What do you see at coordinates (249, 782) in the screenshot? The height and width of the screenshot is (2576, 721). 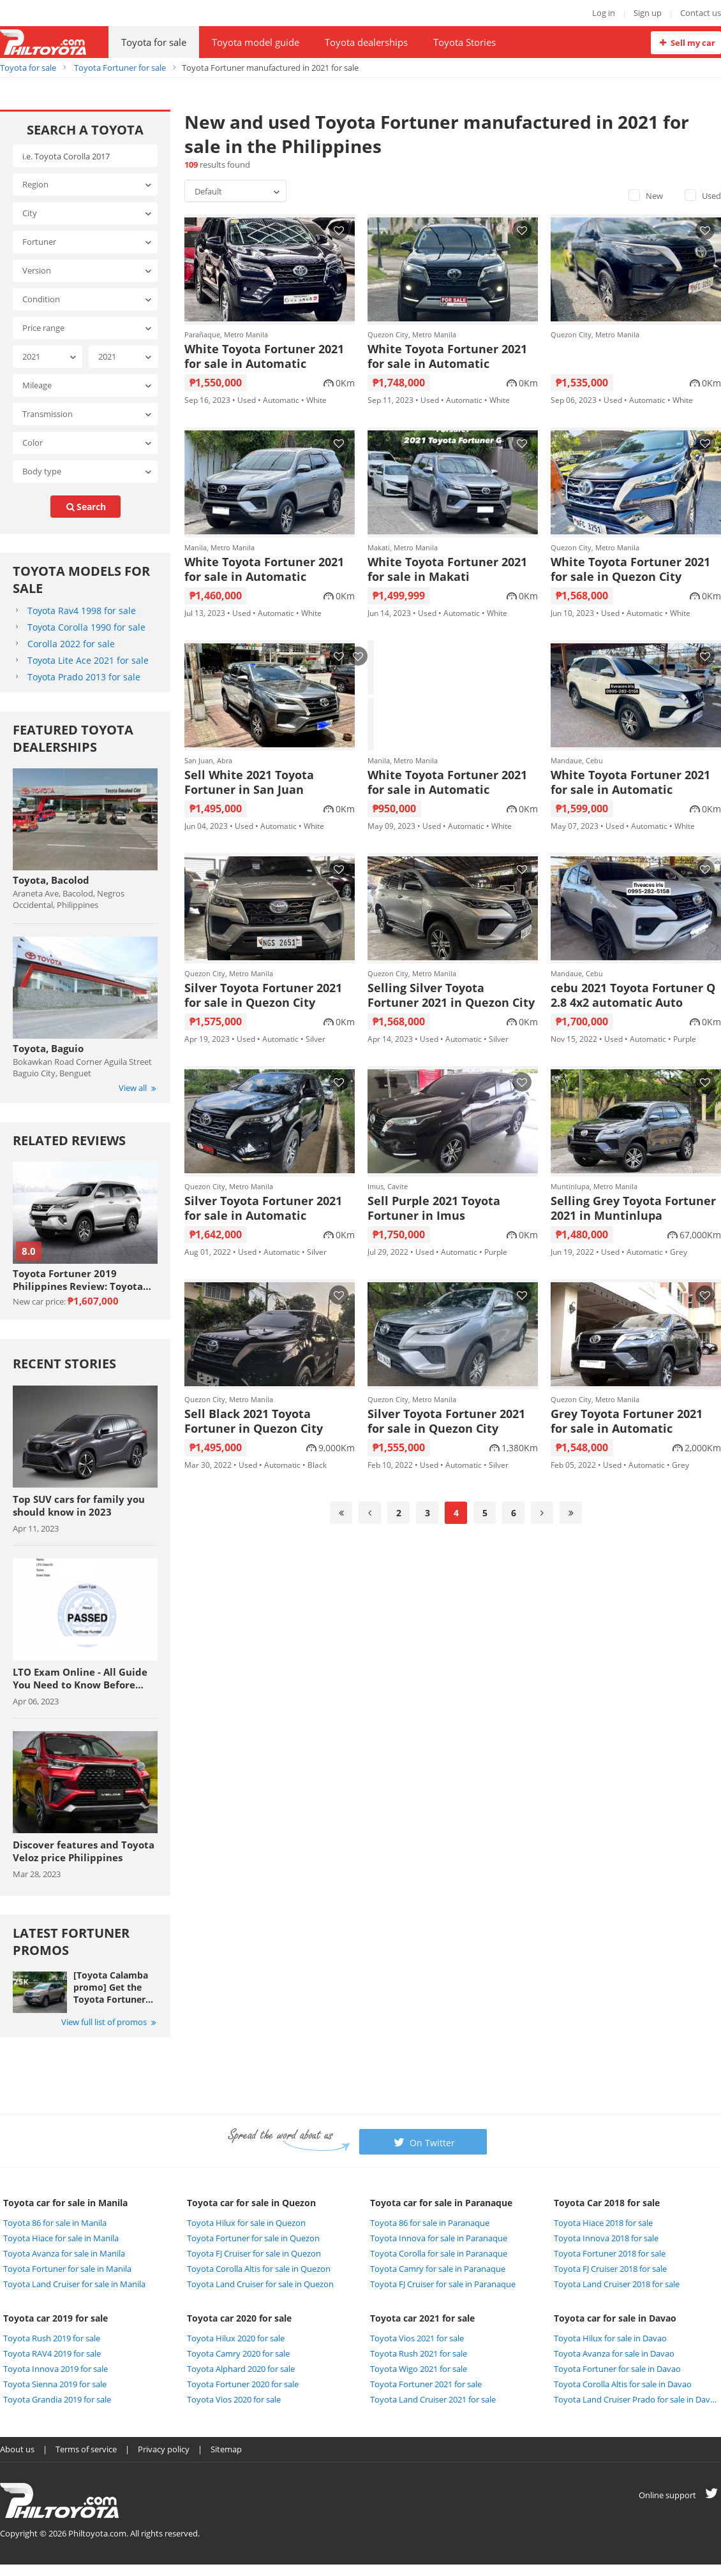 I see `Sell White 2021 Toyota Fortuner in San Juan` at bounding box center [249, 782].